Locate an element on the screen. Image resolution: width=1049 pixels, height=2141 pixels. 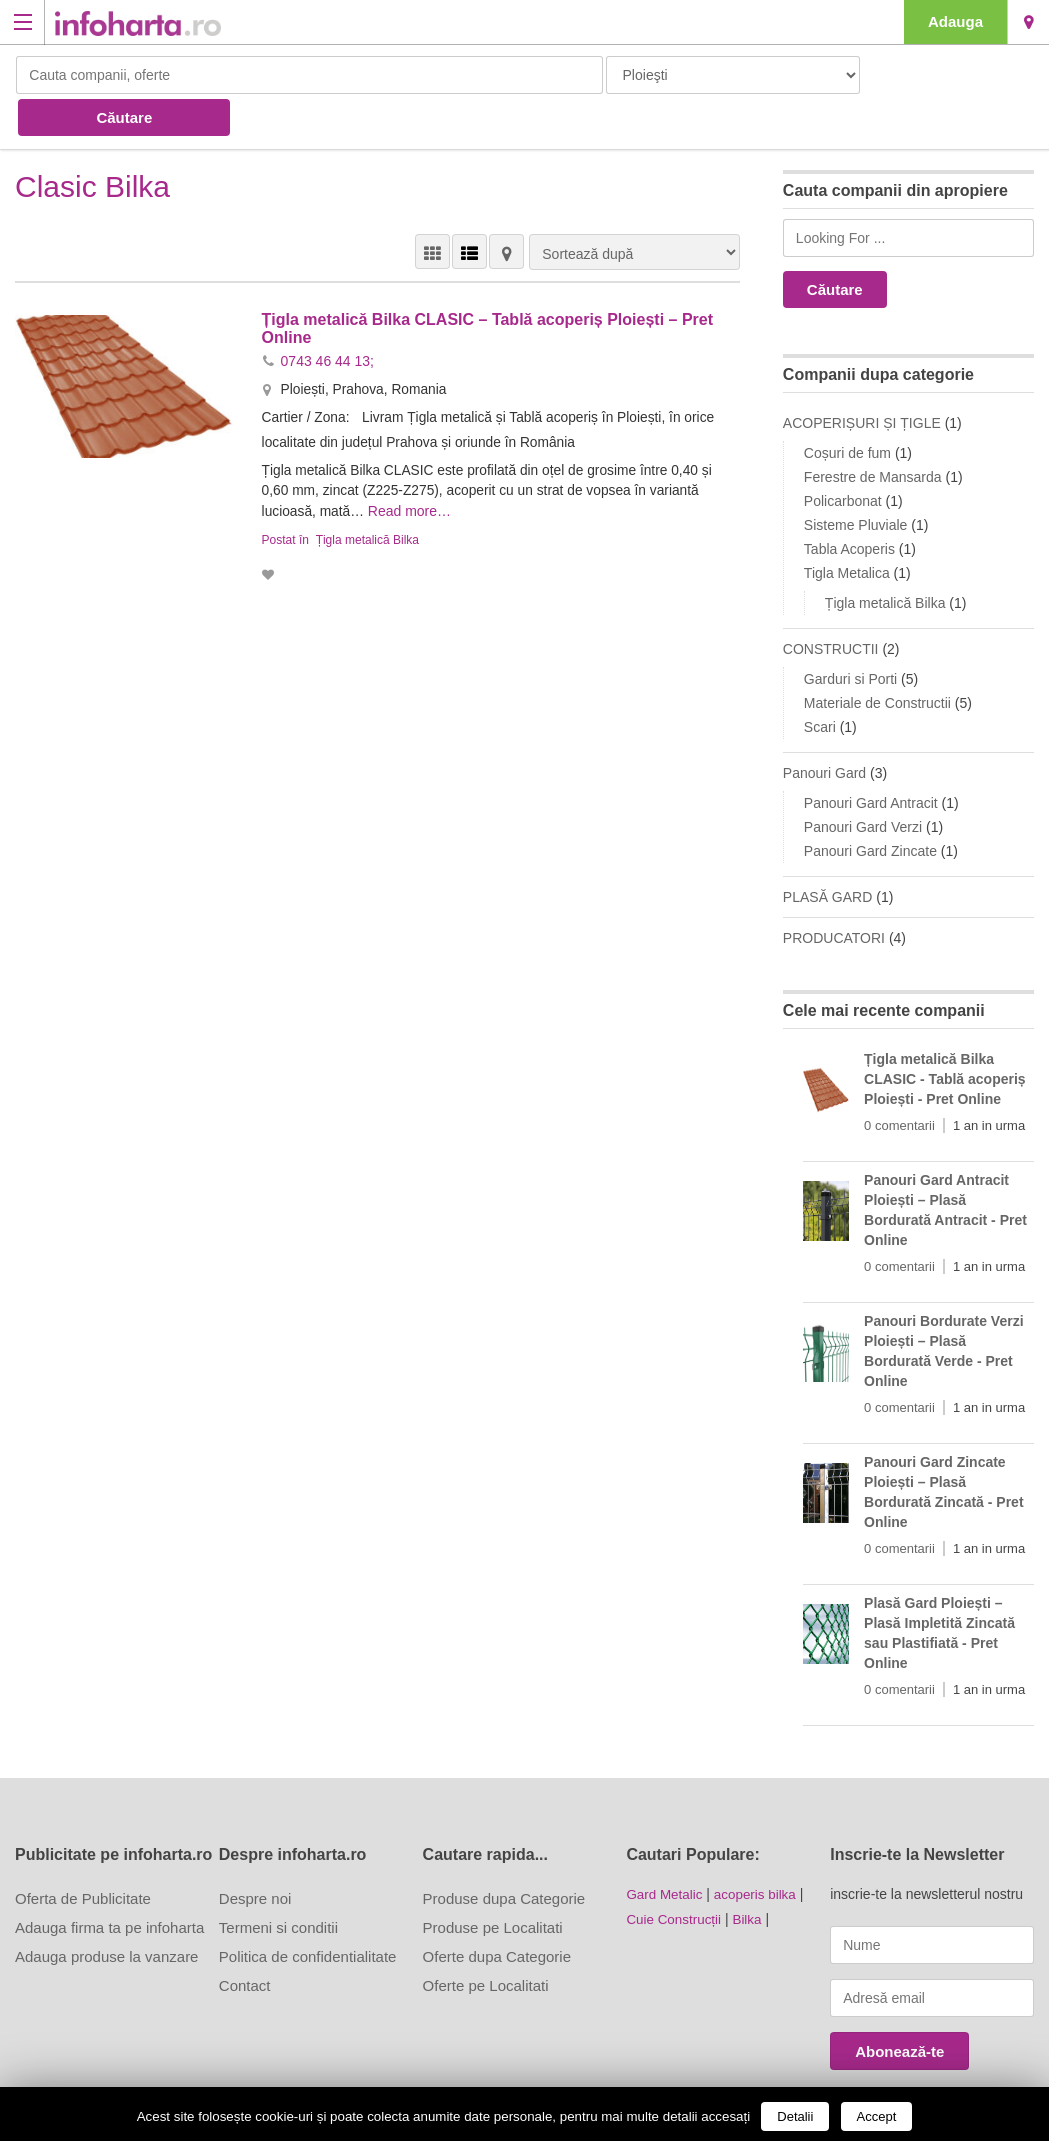
VEDERE GRILĂ is located at coordinates (432, 208).